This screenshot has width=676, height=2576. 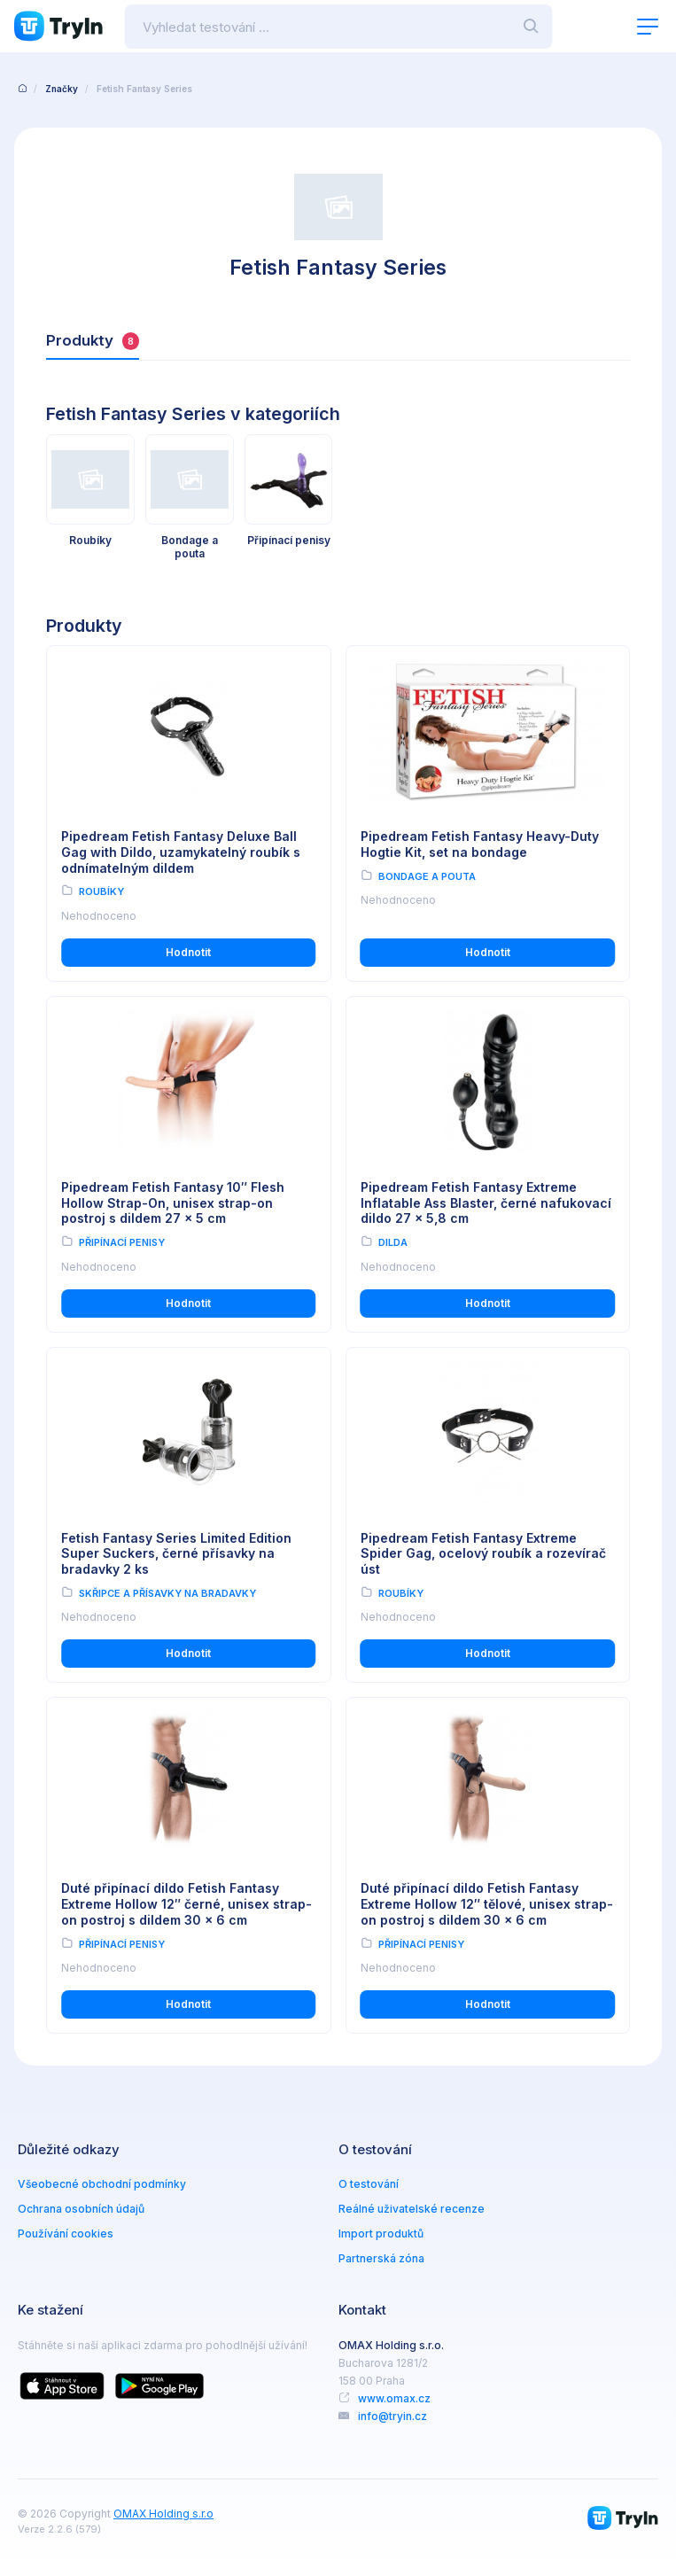 What do you see at coordinates (122, 1242) in the screenshot?
I see `Připínací penisy` at bounding box center [122, 1242].